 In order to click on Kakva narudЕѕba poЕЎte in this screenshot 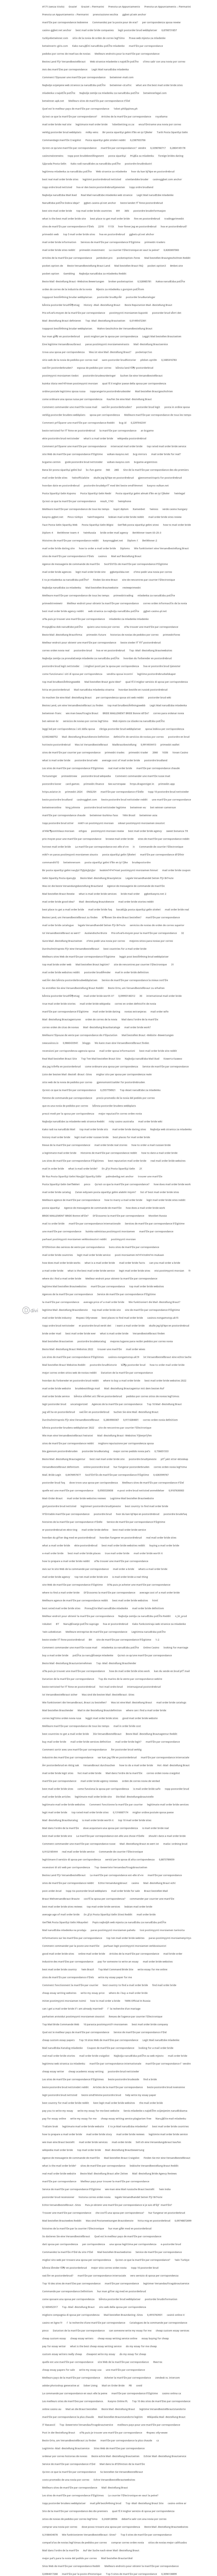, I will do `click(170, 281)`.